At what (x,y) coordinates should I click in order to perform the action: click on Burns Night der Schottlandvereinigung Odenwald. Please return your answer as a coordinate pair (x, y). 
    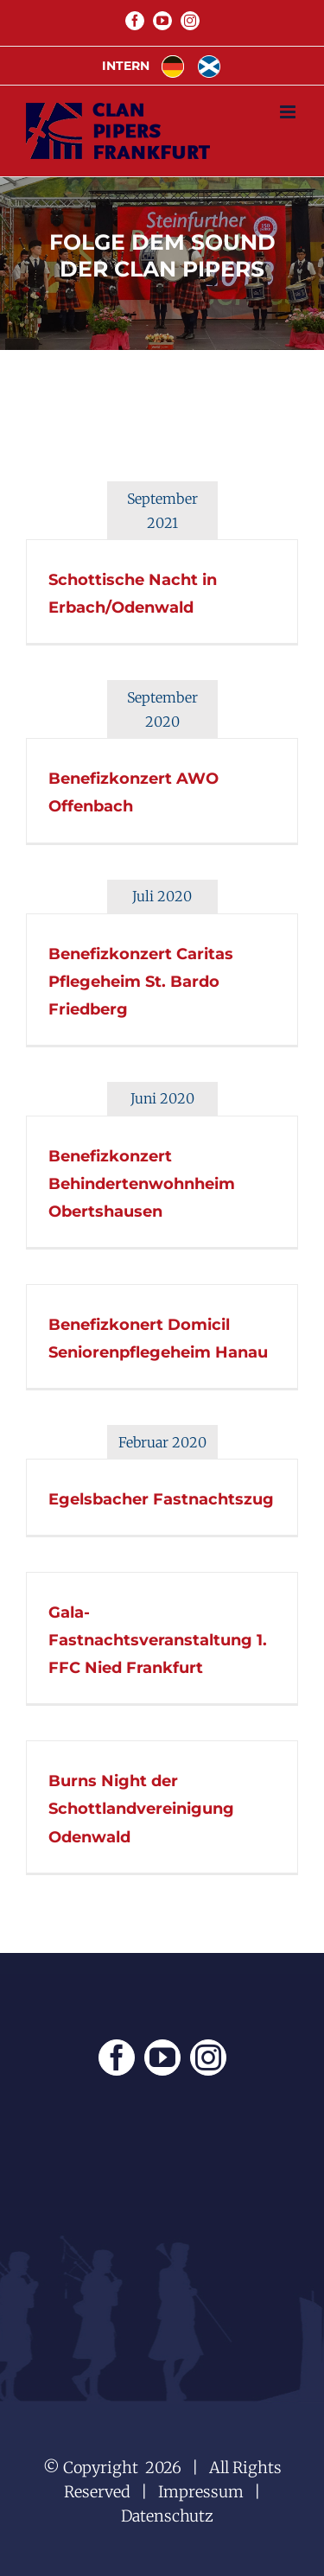
    Looking at the image, I should click on (141, 1808).